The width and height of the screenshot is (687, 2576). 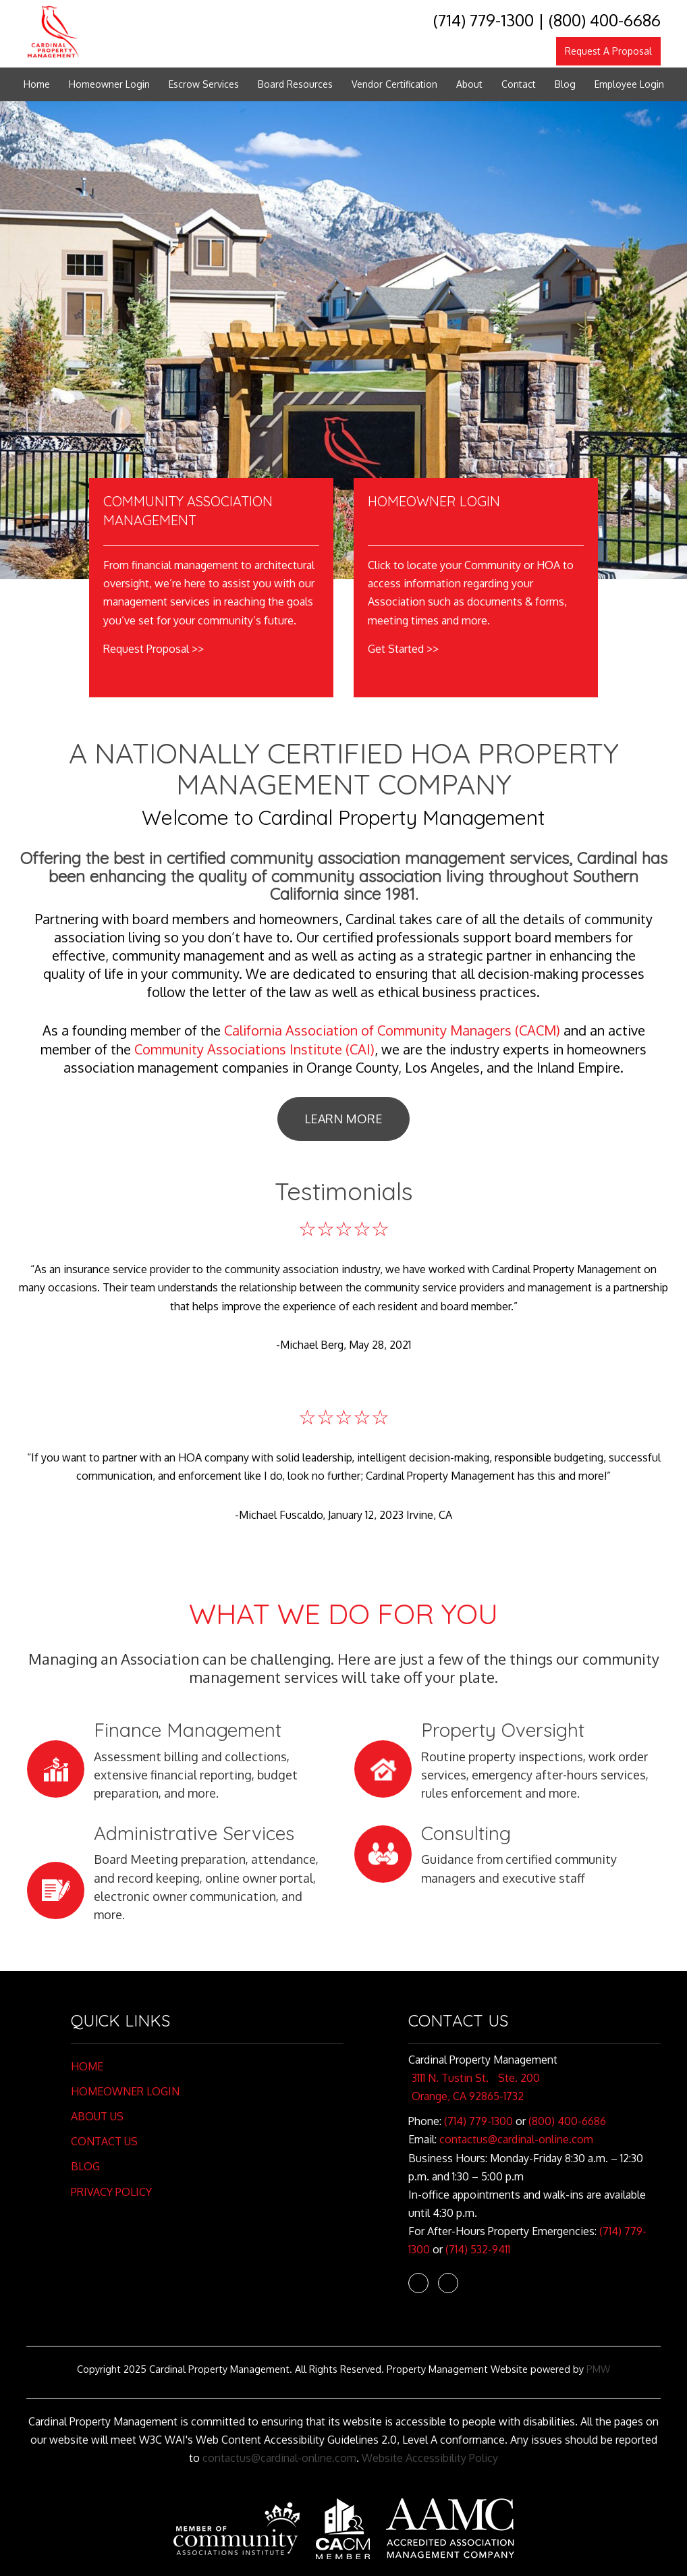 I want to click on Home, so click(x=37, y=84).